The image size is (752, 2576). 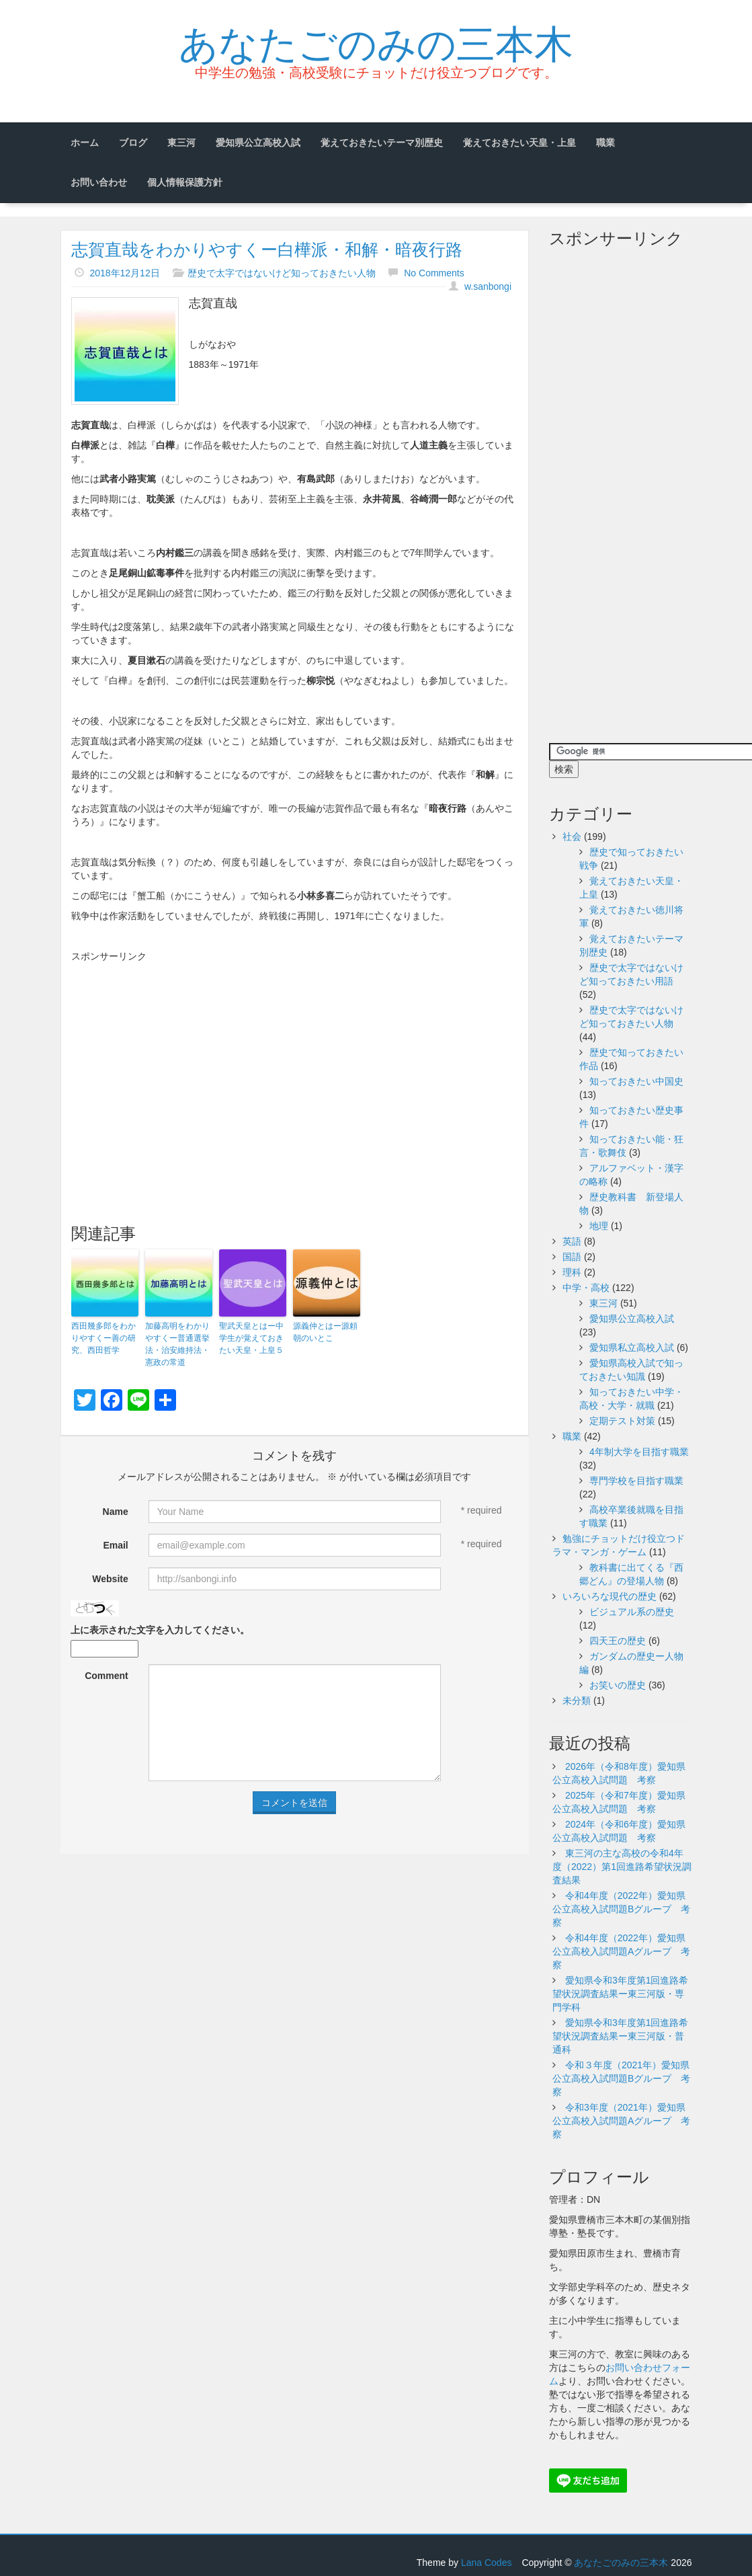 What do you see at coordinates (571, 1256) in the screenshot?
I see `国語` at bounding box center [571, 1256].